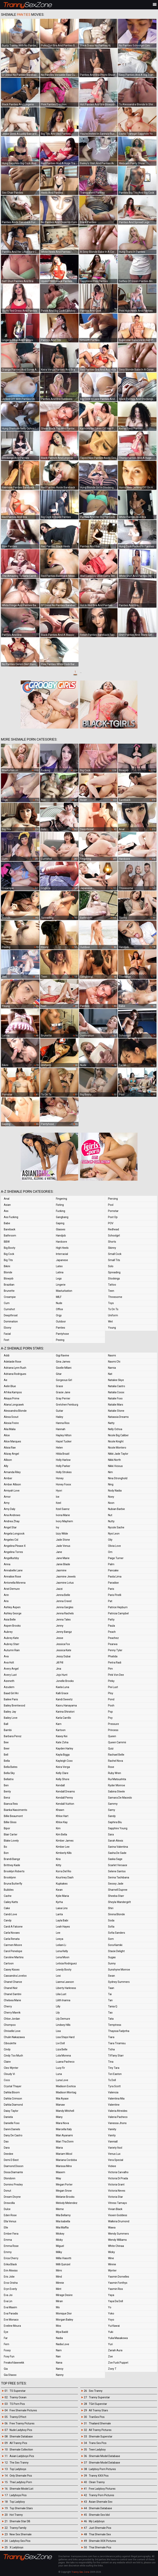 This screenshot has height=2576, width=158. What do you see at coordinates (64, 1441) in the screenshot?
I see `Hazel Tucker` at bounding box center [64, 1441].